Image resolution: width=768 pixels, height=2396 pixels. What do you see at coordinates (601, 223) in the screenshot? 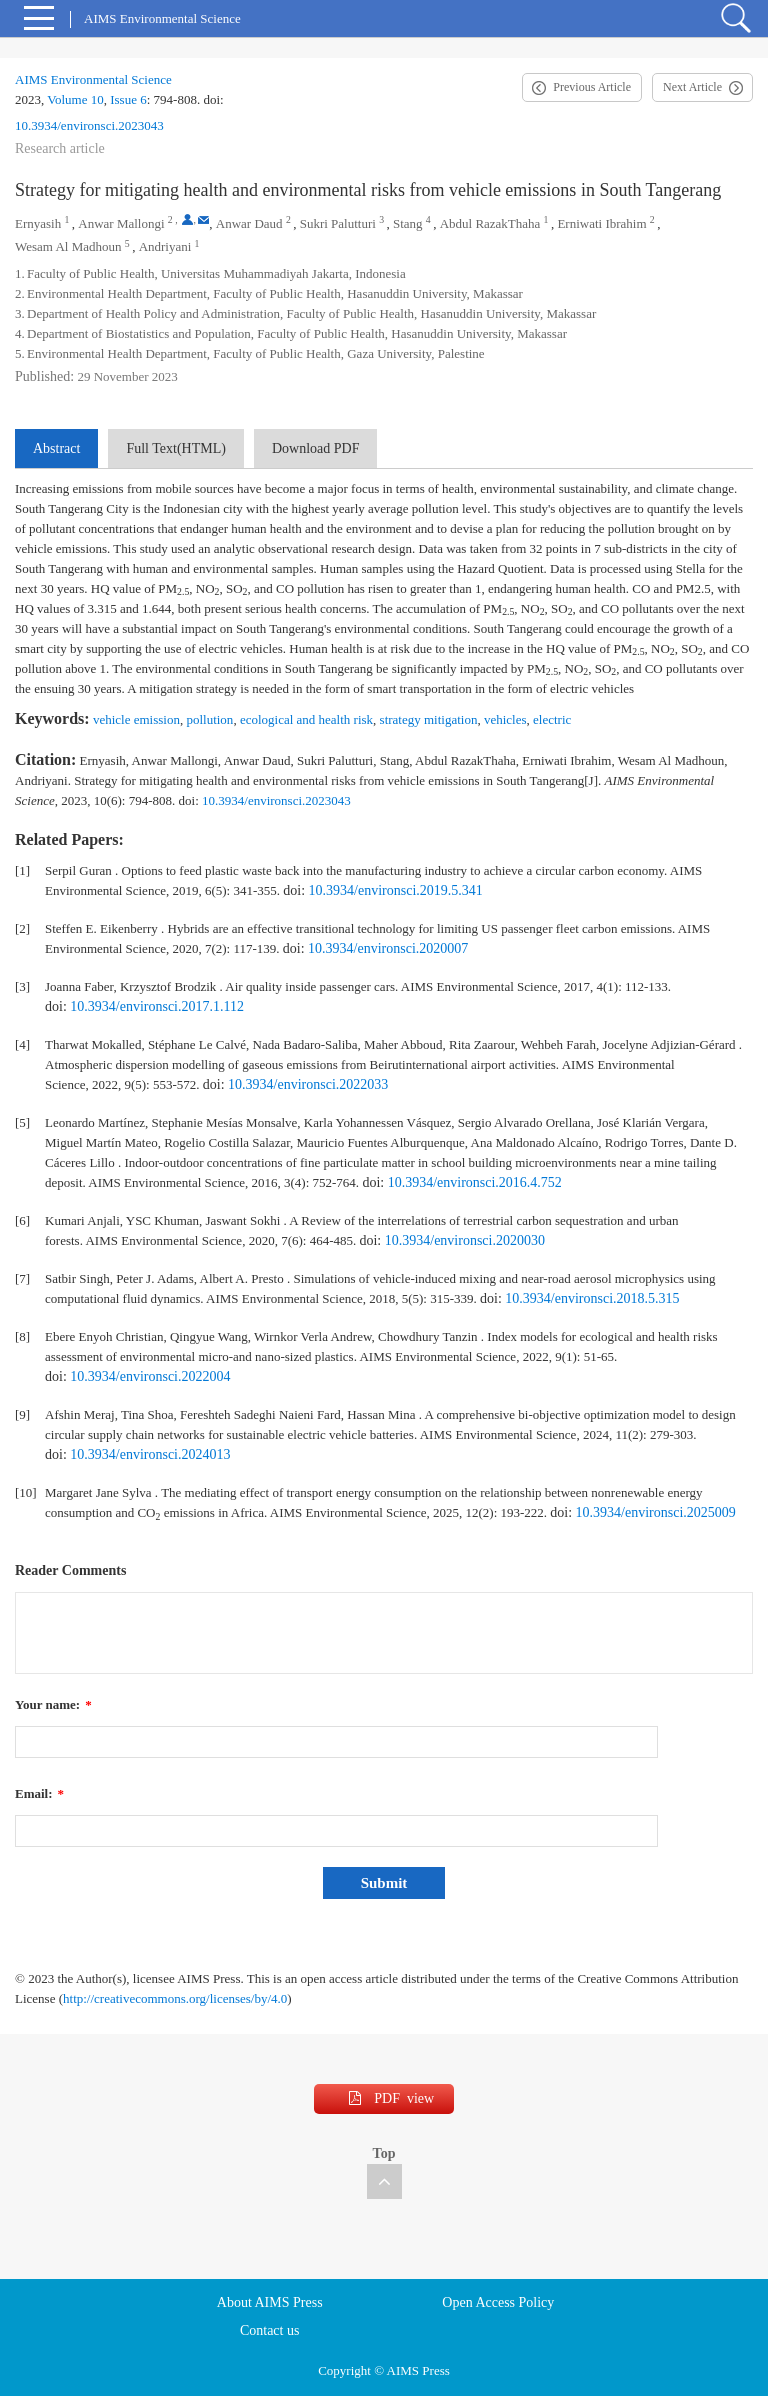
I see `Erniwati Ibrahim` at bounding box center [601, 223].